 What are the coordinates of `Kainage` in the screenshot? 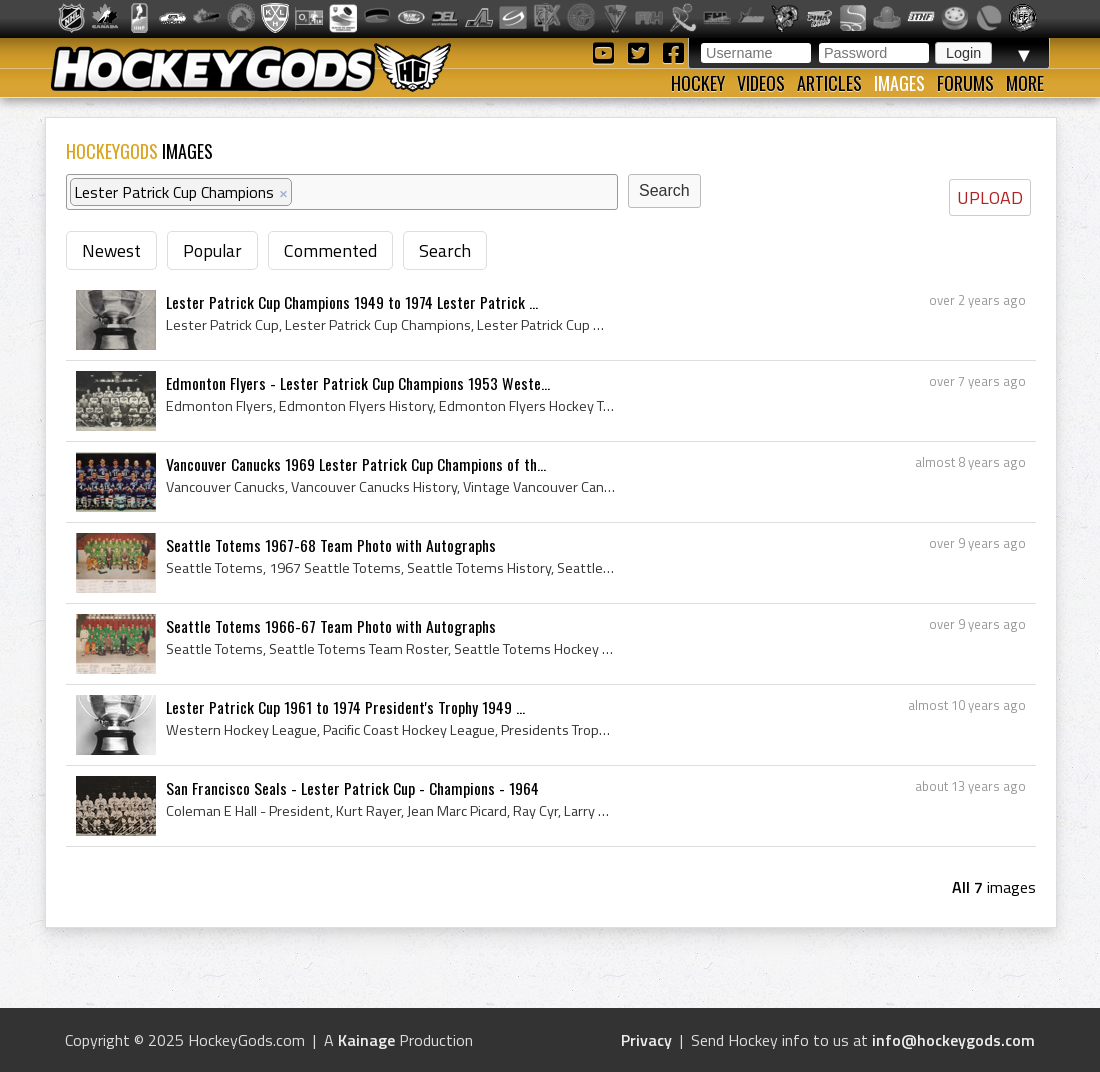 It's located at (366, 1040).